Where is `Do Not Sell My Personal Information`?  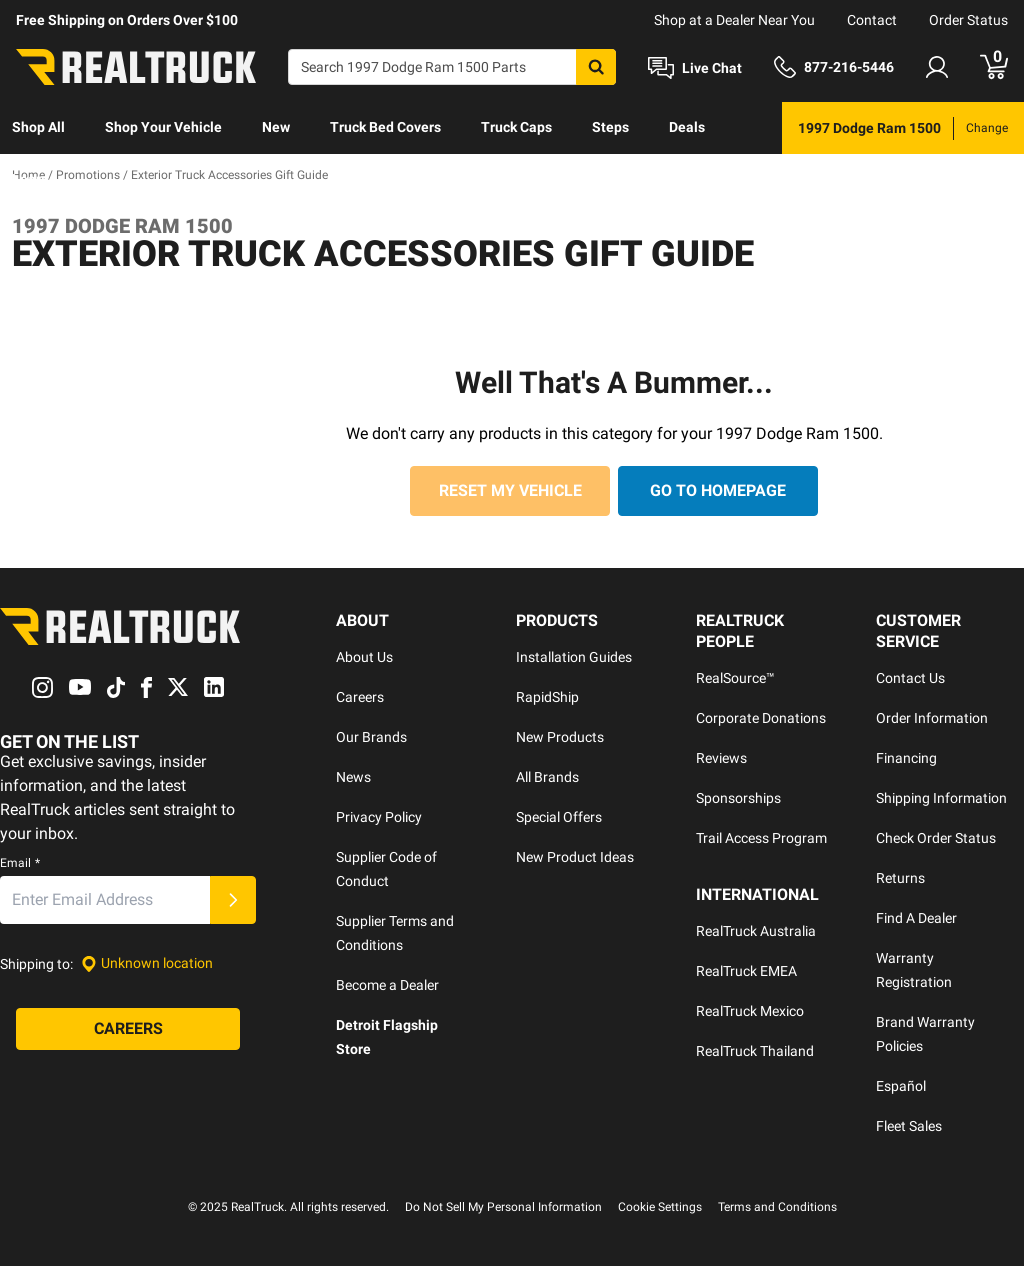 Do Not Sell My Personal Information is located at coordinates (503, 1207).